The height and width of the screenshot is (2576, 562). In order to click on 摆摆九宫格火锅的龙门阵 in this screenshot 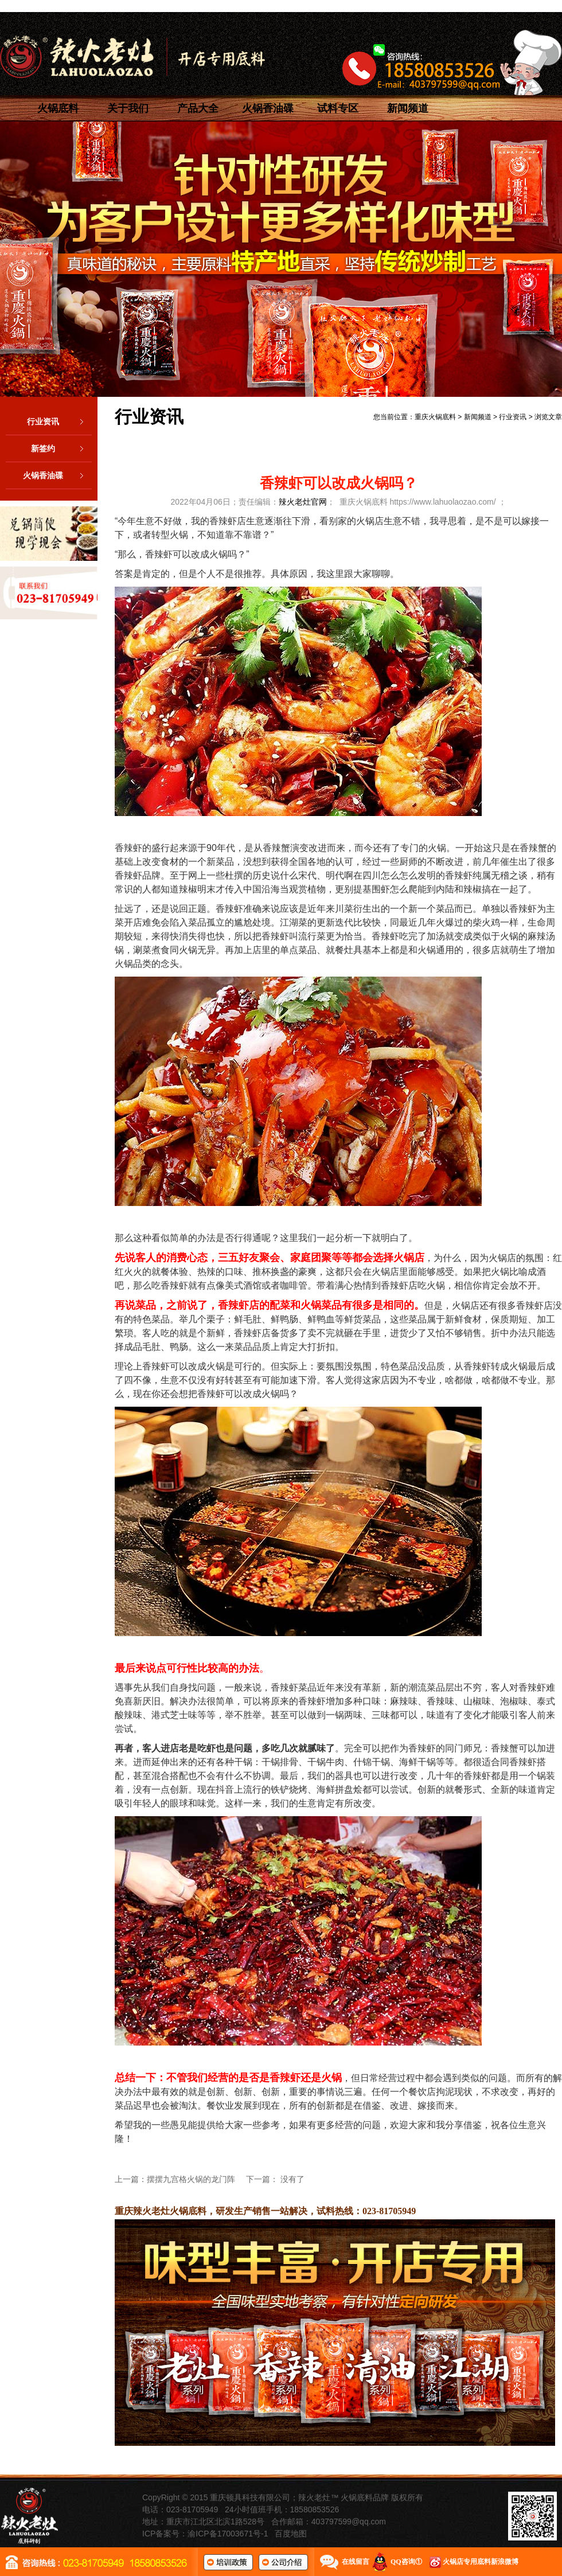, I will do `click(191, 2179)`.